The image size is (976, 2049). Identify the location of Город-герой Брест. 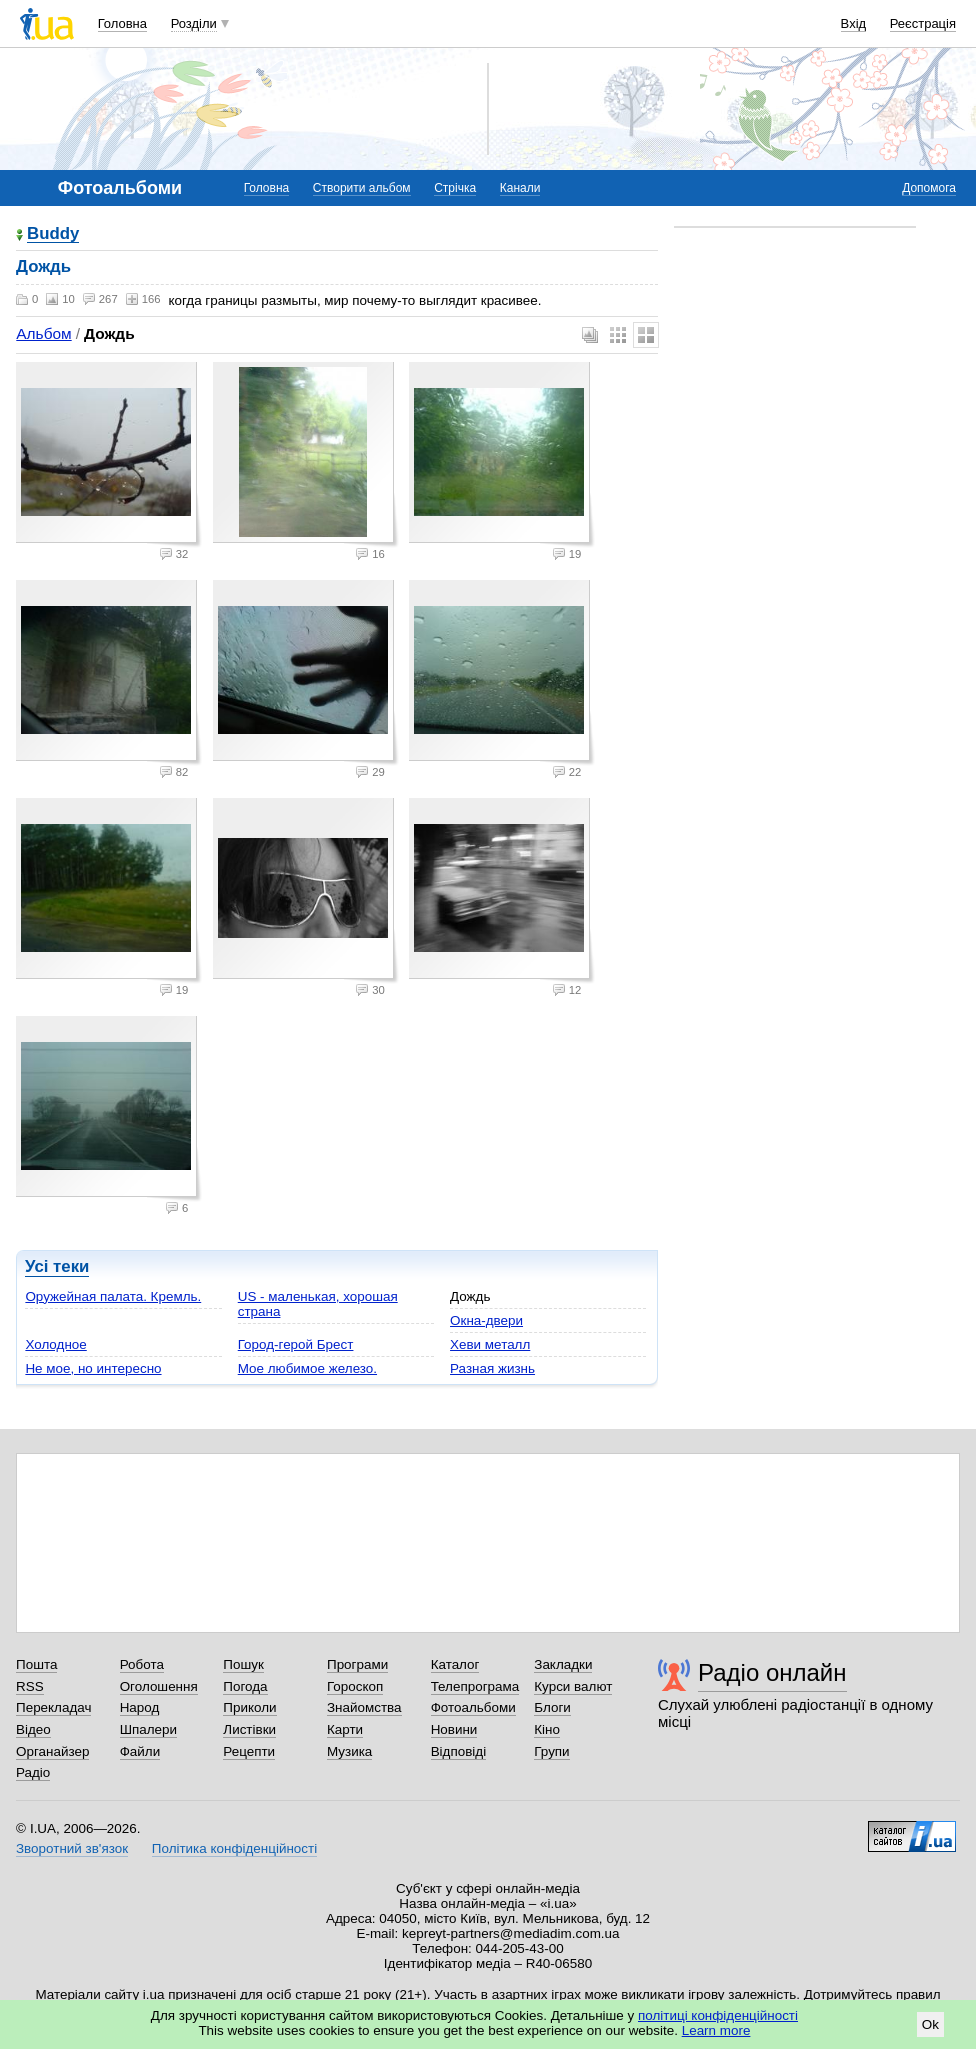
(296, 1344).